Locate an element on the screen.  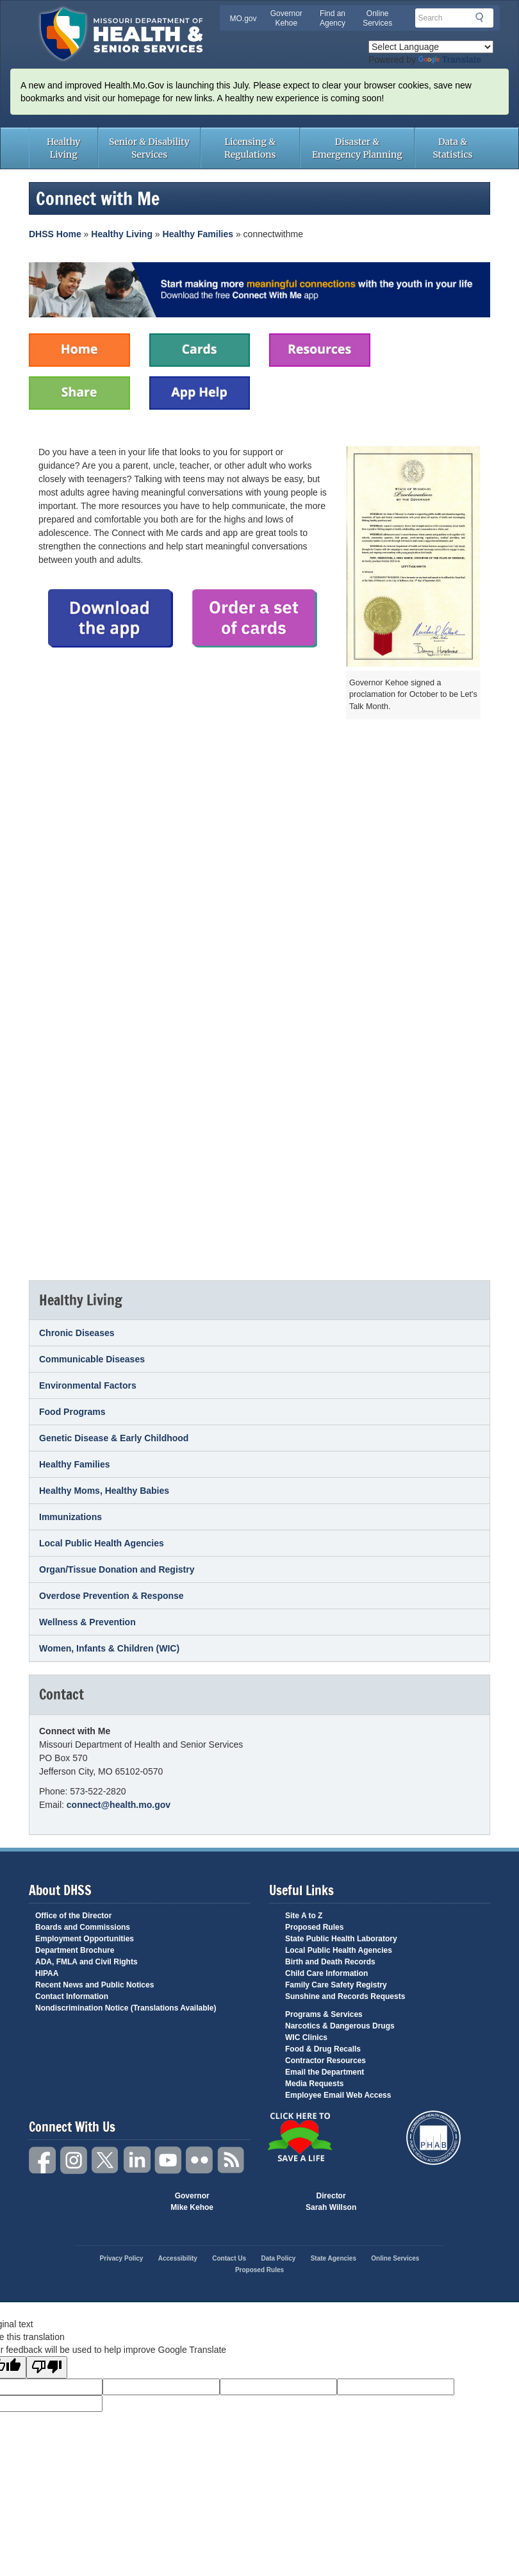
Employee Email Web Access is located at coordinates (338, 2095).